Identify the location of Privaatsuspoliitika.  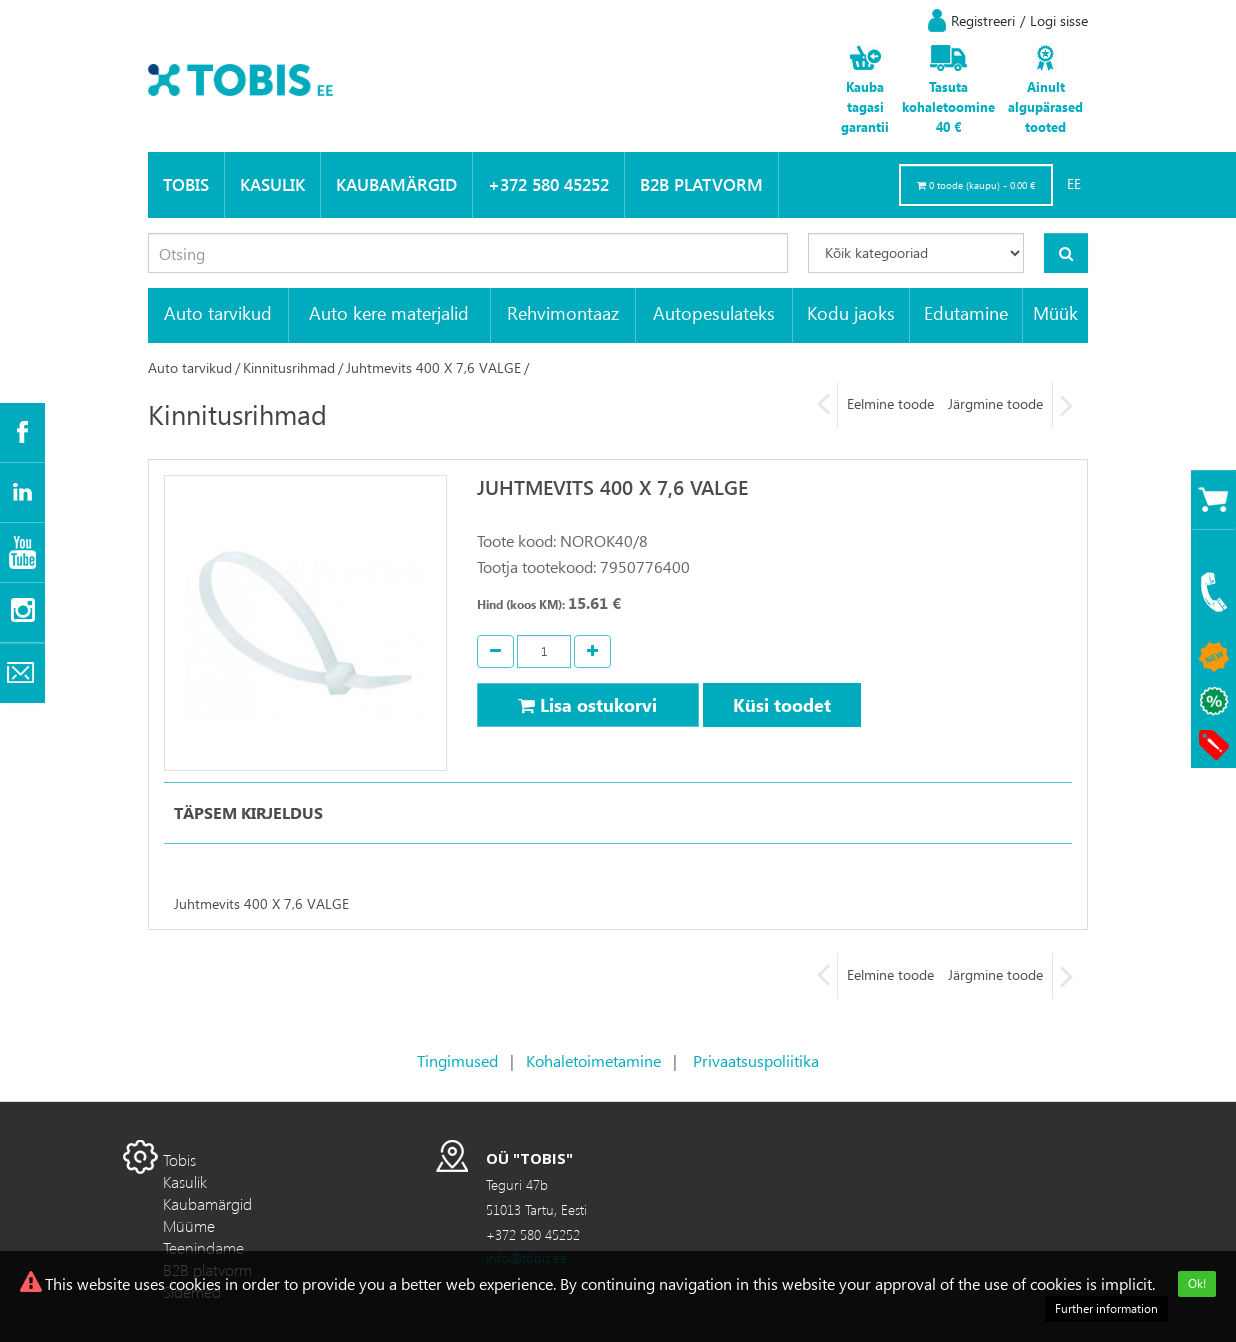
(756, 1060).